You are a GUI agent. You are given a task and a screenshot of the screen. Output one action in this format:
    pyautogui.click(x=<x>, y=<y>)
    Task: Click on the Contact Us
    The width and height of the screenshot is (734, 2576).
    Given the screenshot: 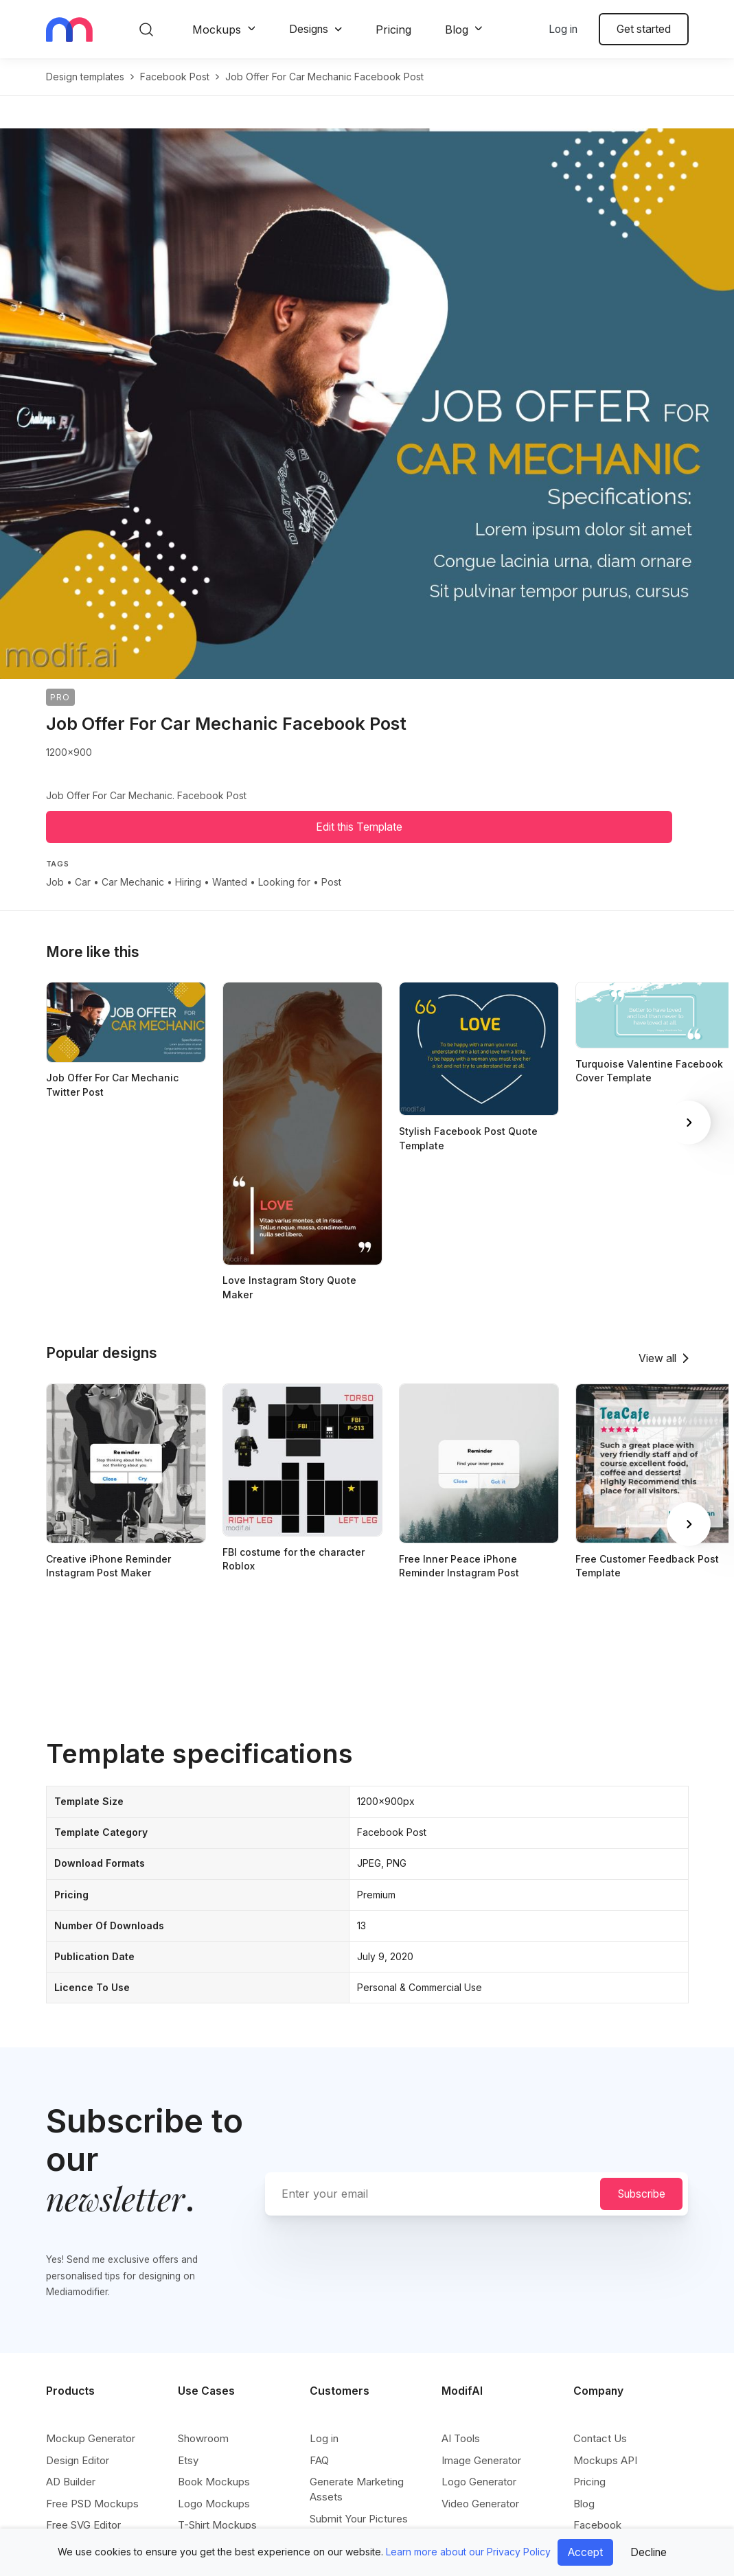 What is the action you would take?
    pyautogui.click(x=600, y=2438)
    